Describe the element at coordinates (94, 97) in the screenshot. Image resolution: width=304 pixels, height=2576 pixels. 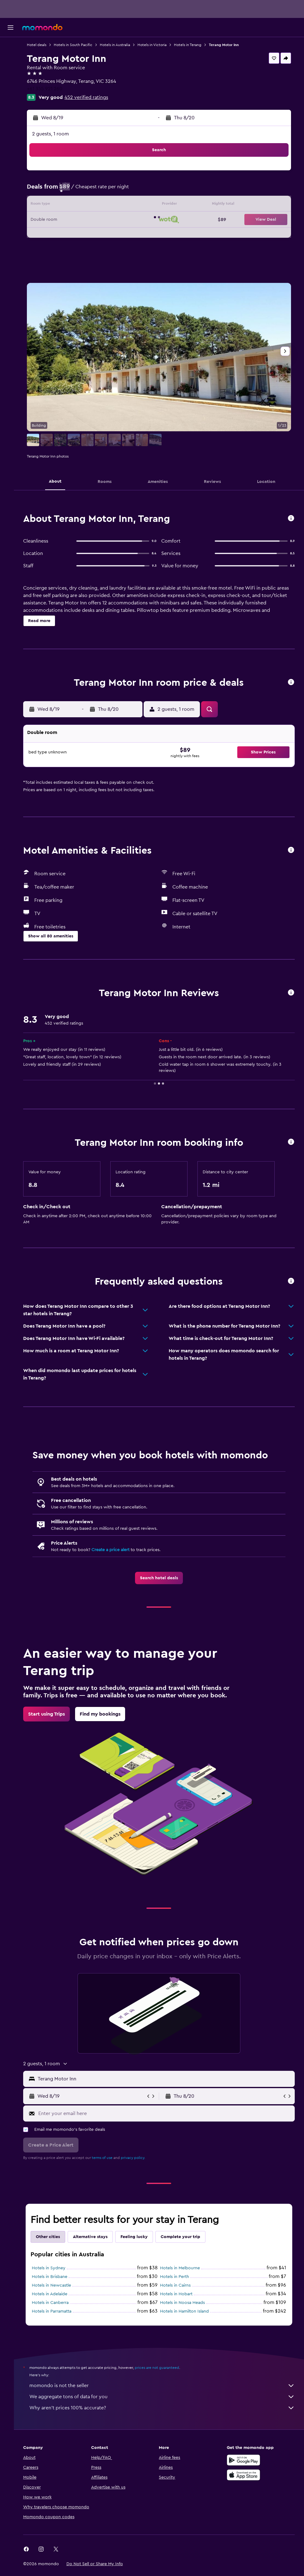
I see `452 verified ratings` at that location.